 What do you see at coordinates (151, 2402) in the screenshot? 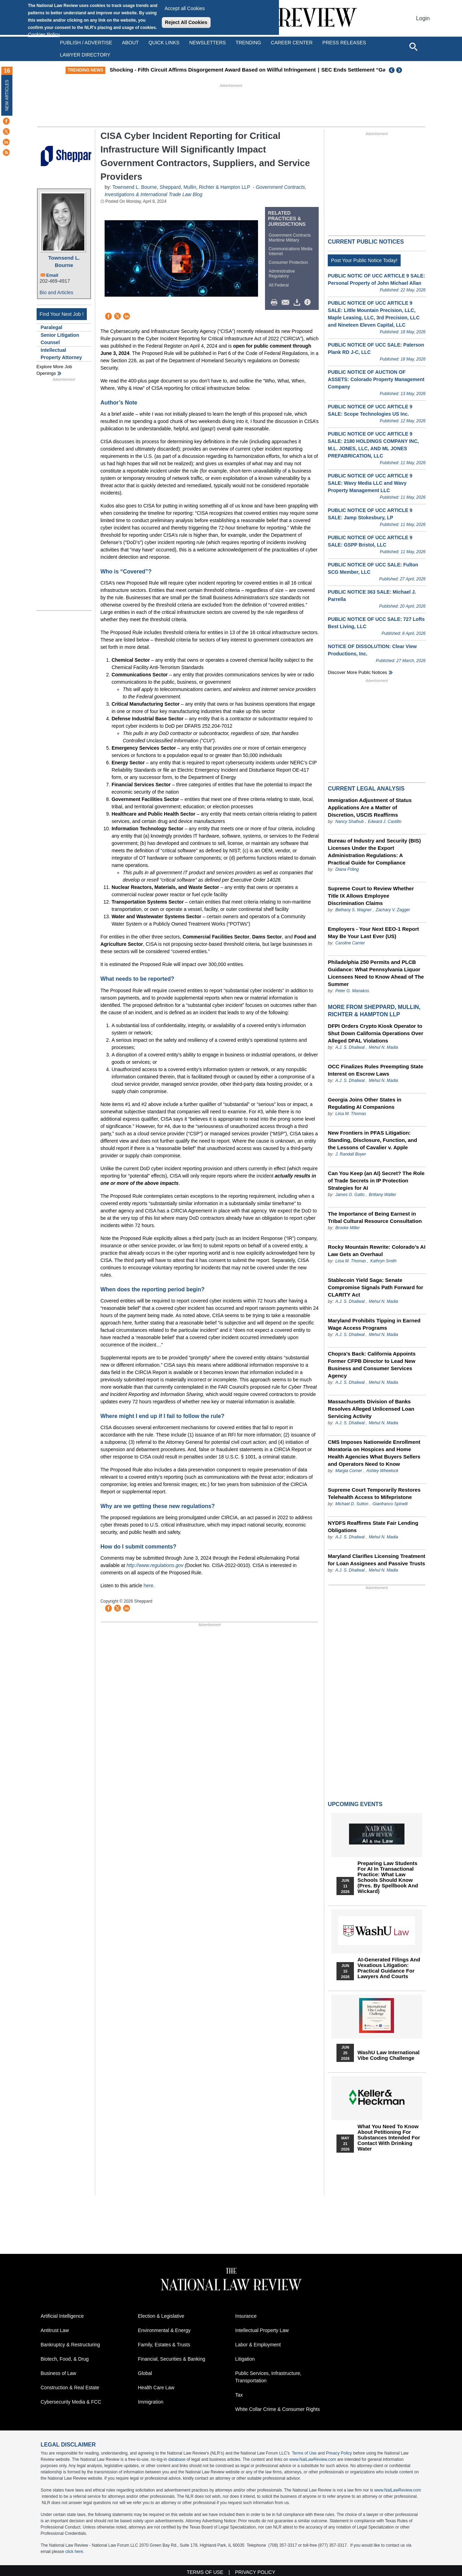
I see `Immigration` at bounding box center [151, 2402].